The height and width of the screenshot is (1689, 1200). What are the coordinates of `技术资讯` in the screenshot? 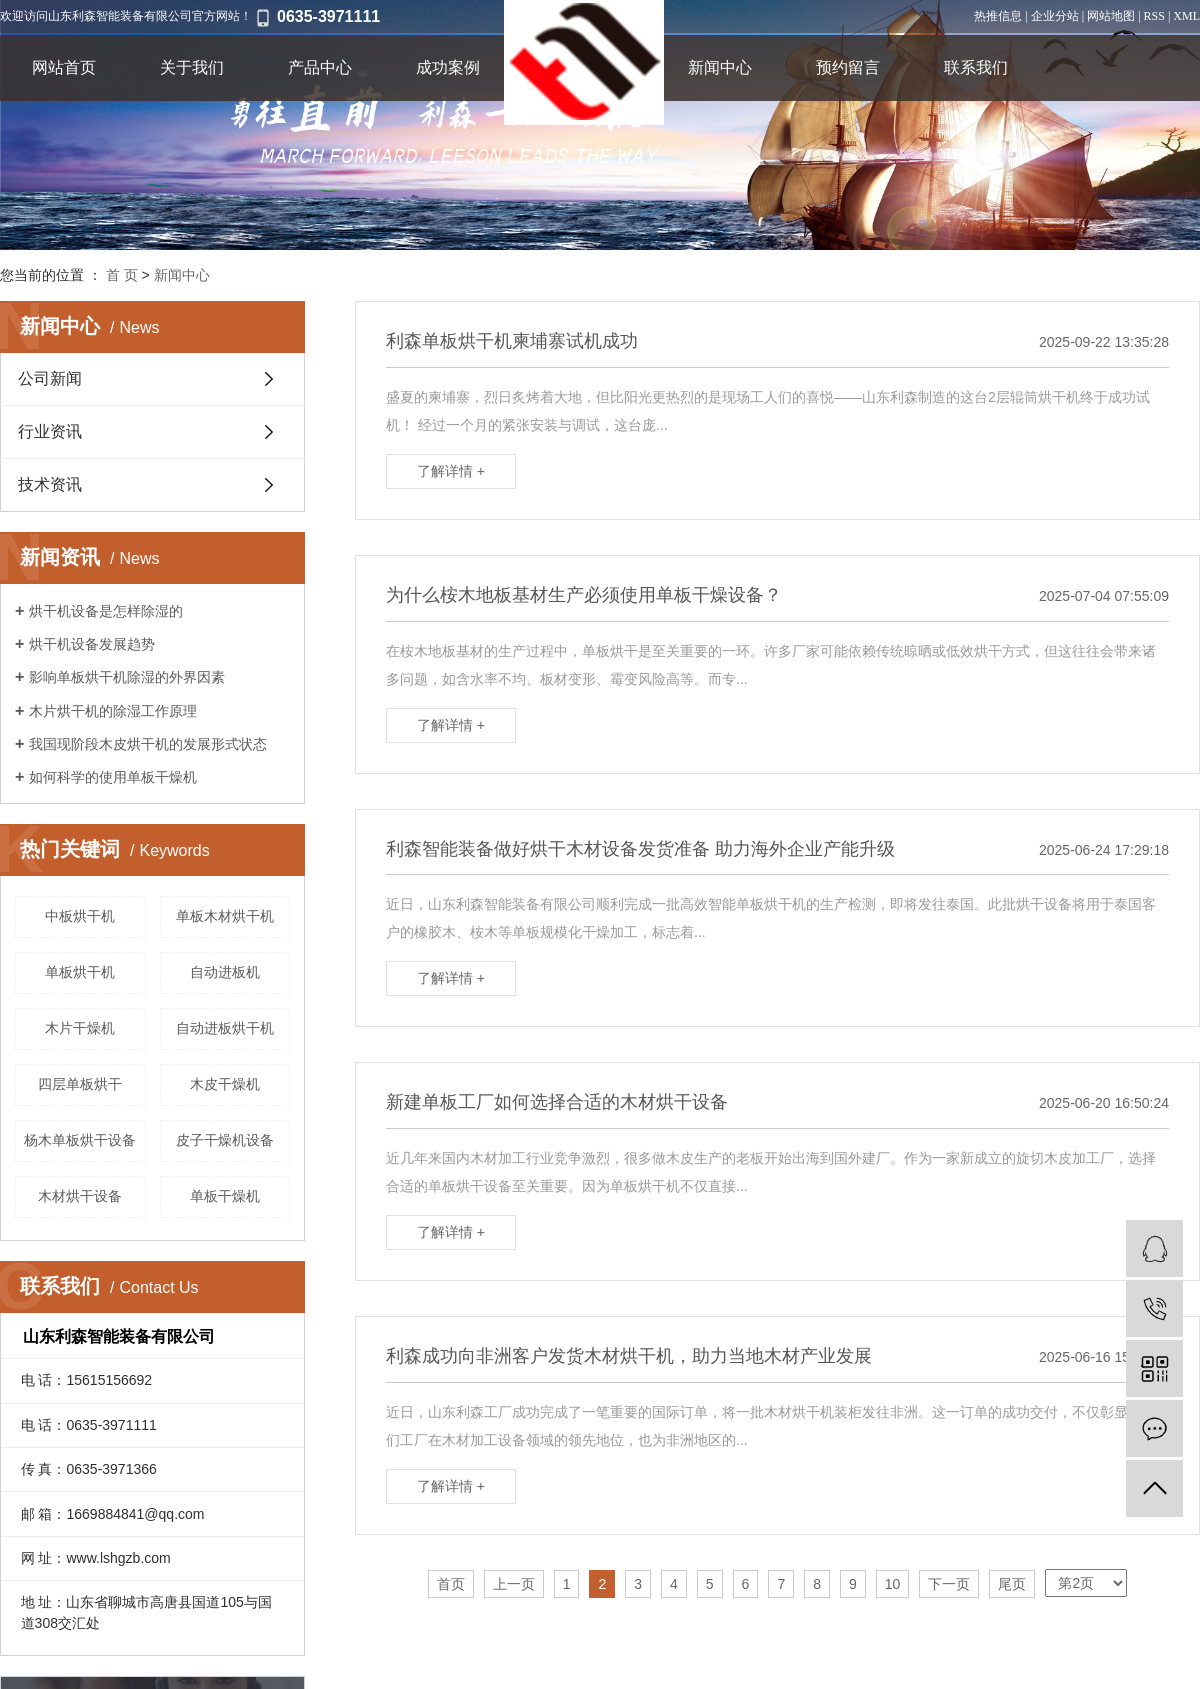 It's located at (50, 484).